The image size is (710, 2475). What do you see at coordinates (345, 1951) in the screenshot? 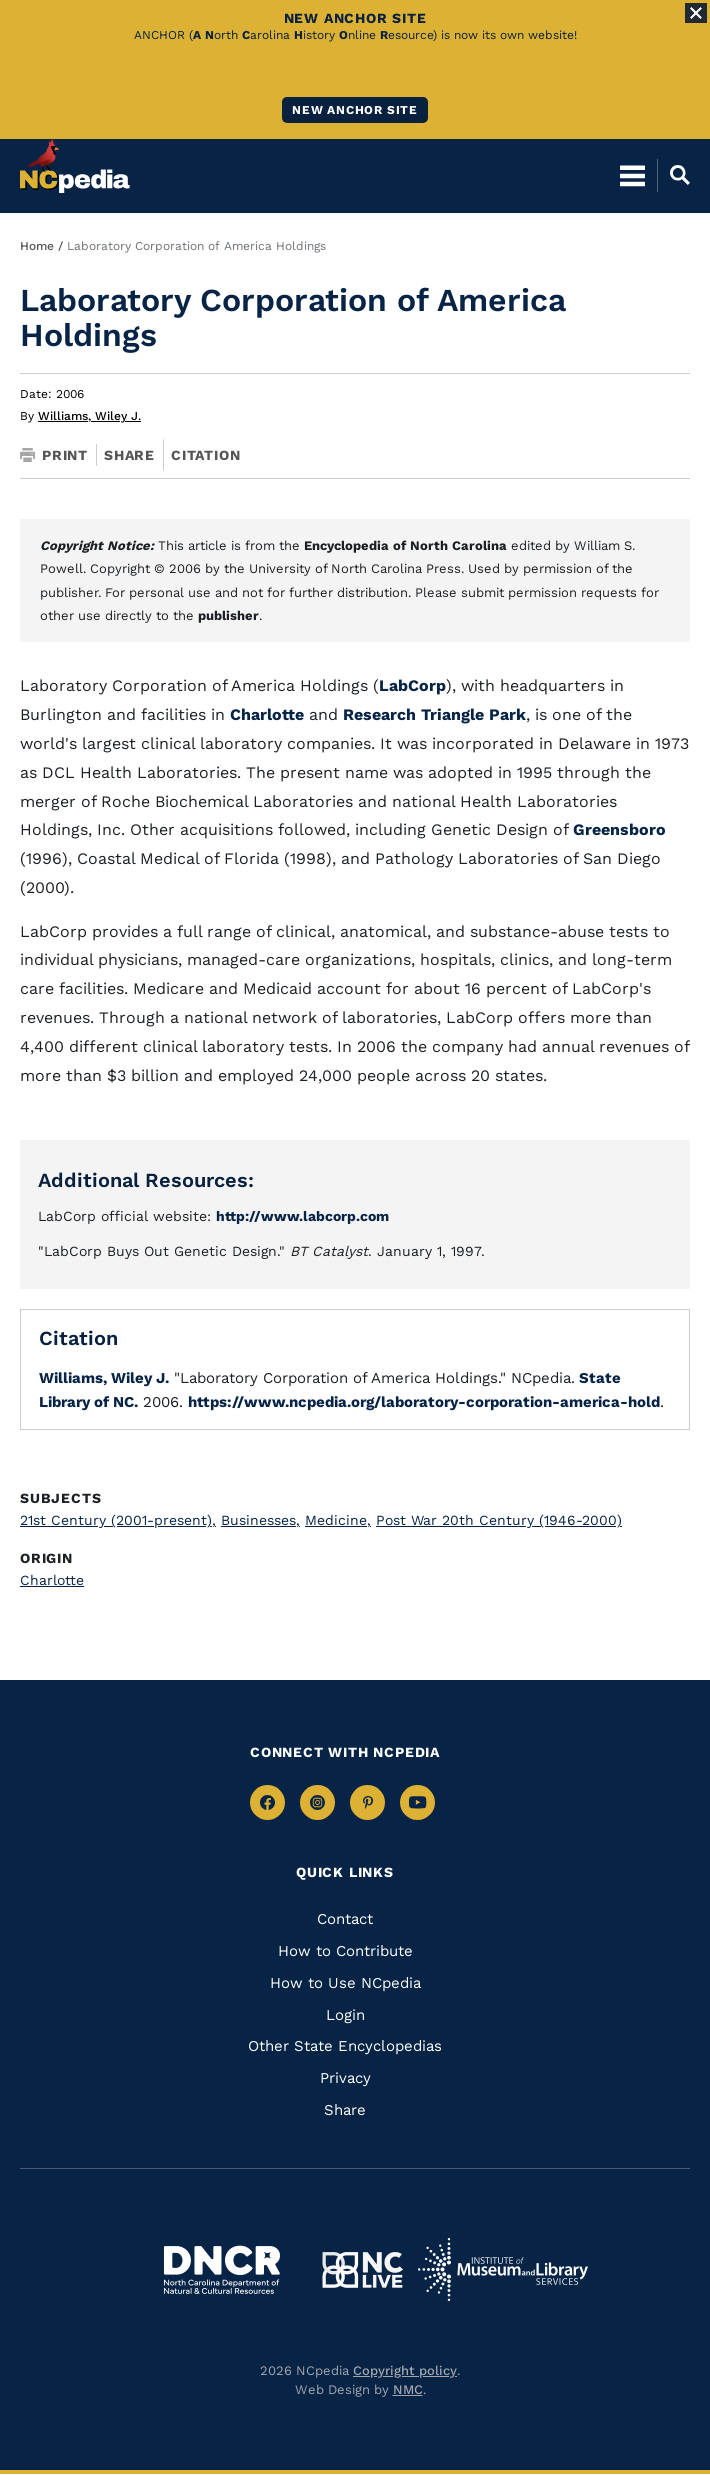
I see `How to Contribute` at bounding box center [345, 1951].